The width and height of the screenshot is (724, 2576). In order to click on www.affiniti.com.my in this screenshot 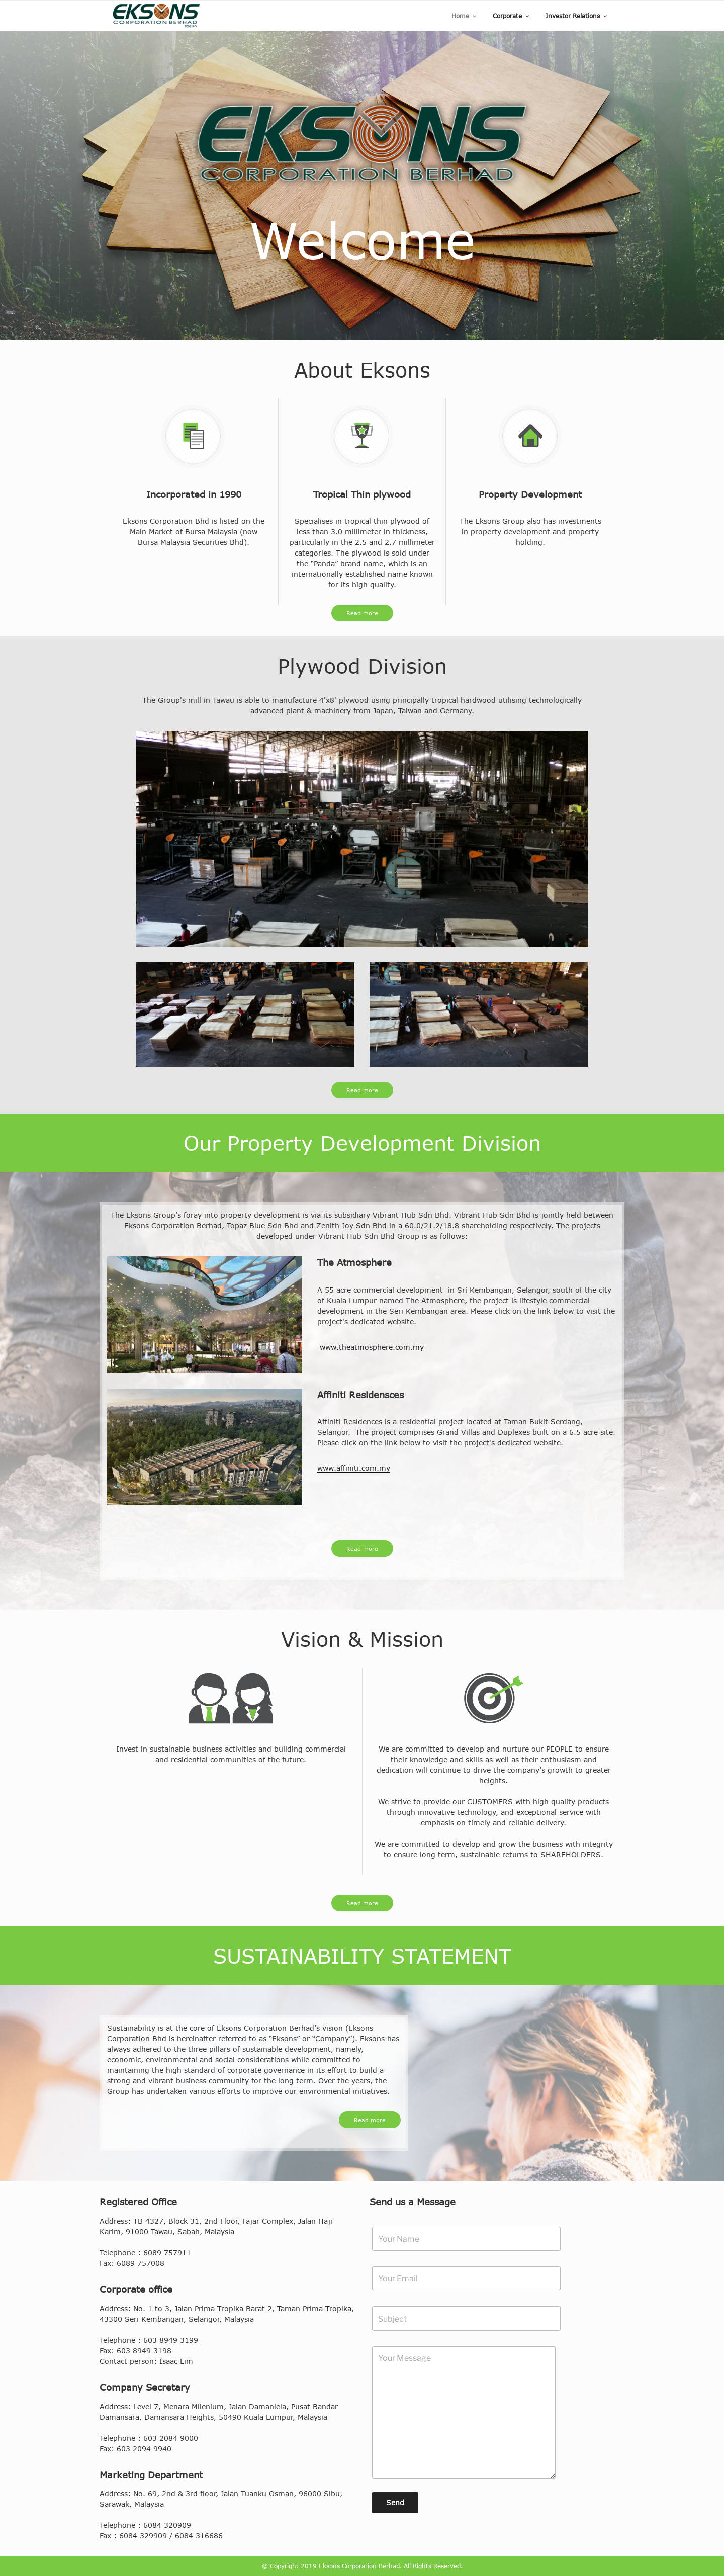, I will do `click(353, 1468)`.